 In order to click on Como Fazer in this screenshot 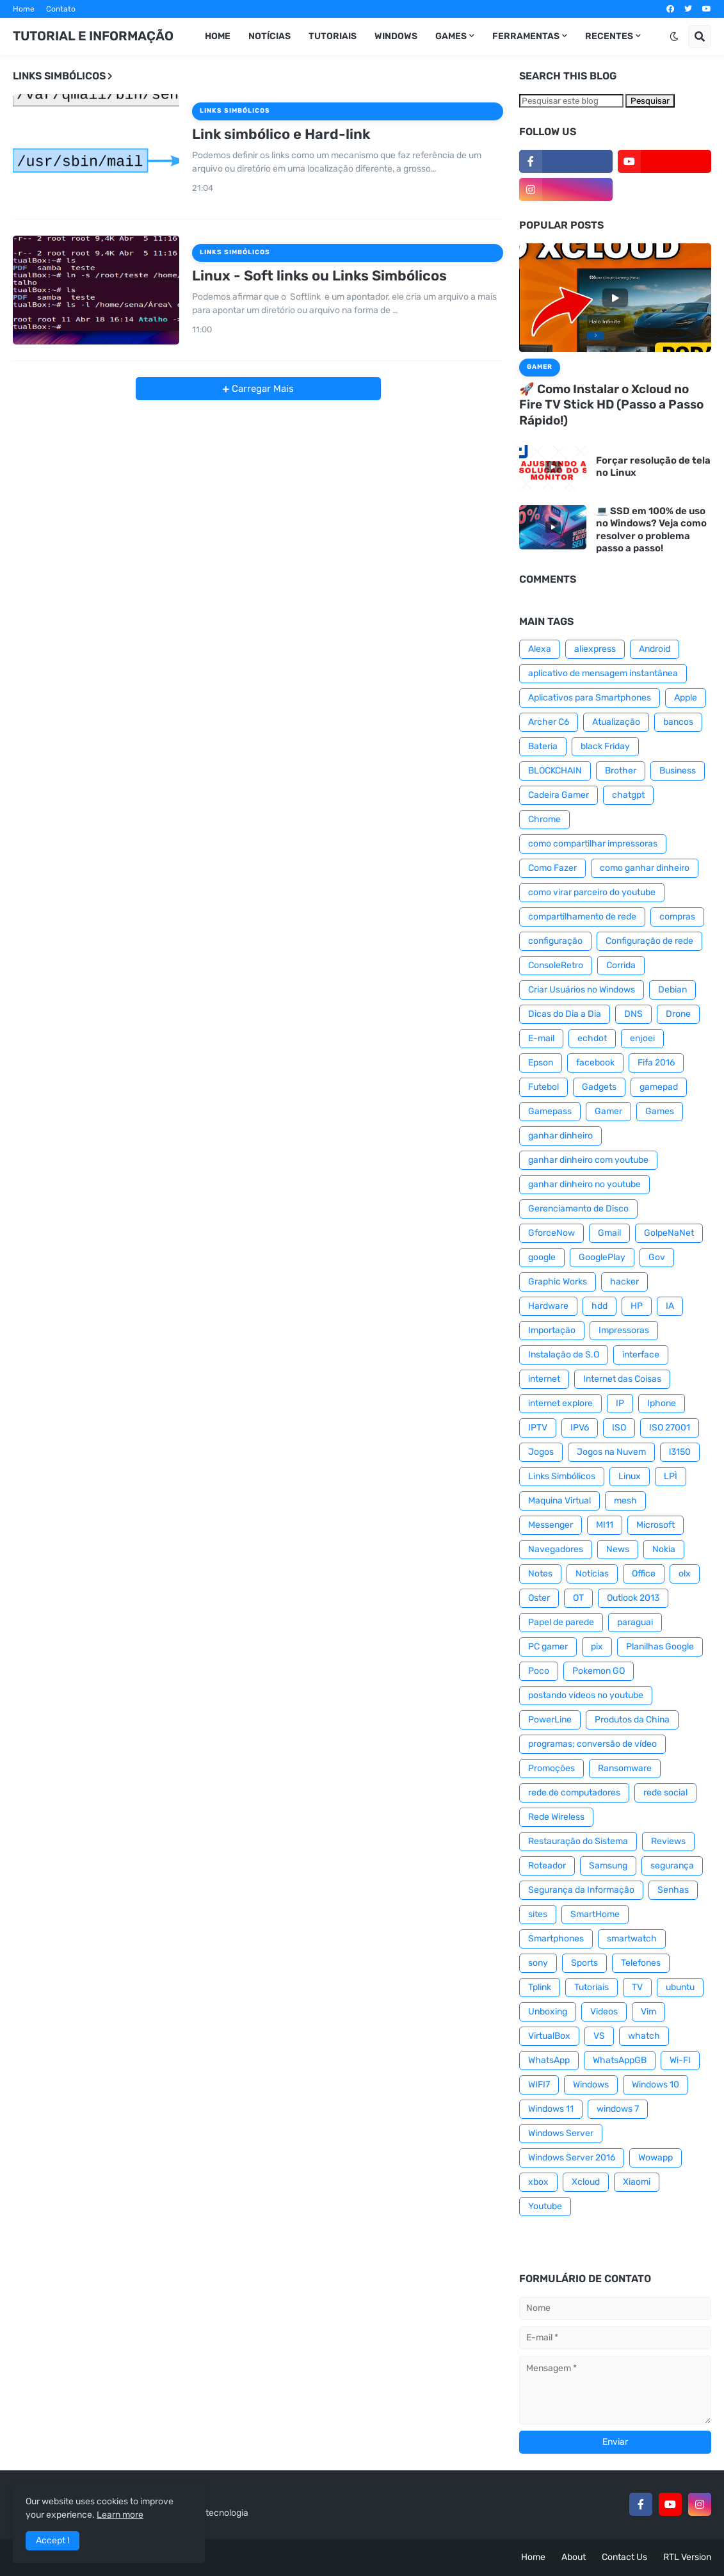, I will do `click(552, 868)`.